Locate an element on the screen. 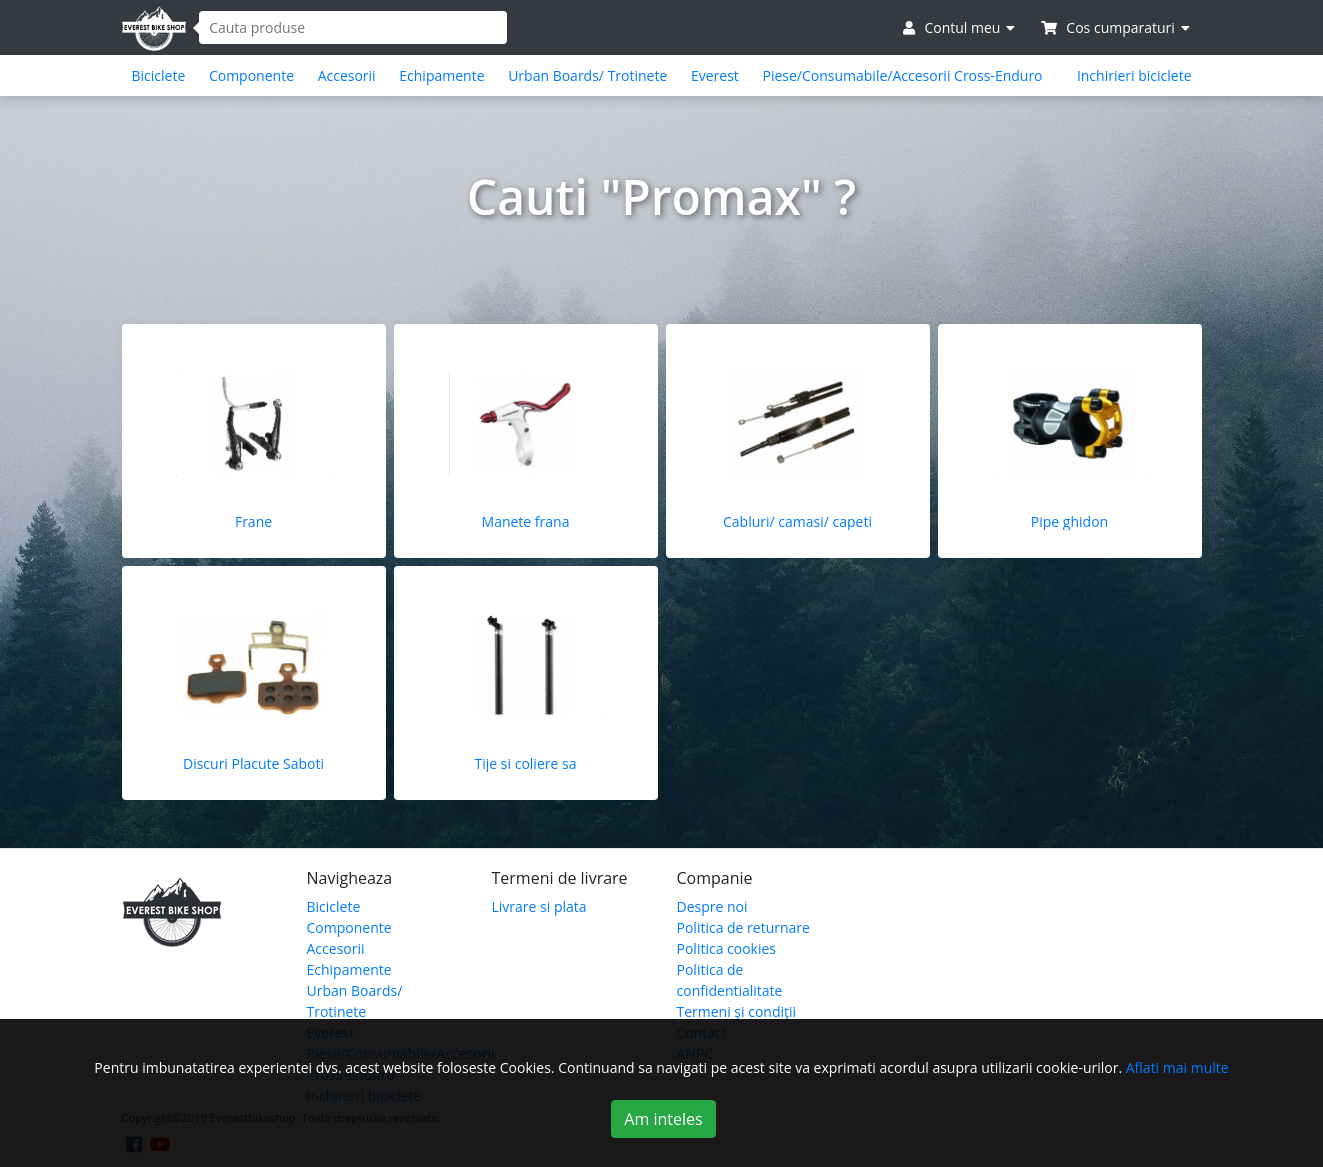 This screenshot has width=1323, height=1167. Contul meu is located at coordinates (959, 27).